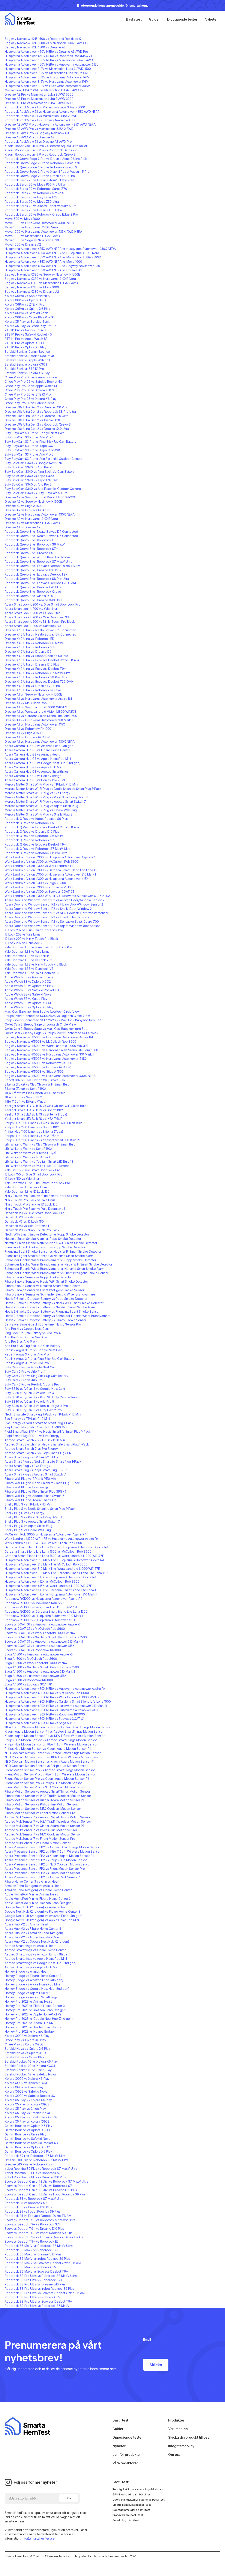  I want to click on Roborock Qrevo S vs. Roborock S7+, so click(31, 548).